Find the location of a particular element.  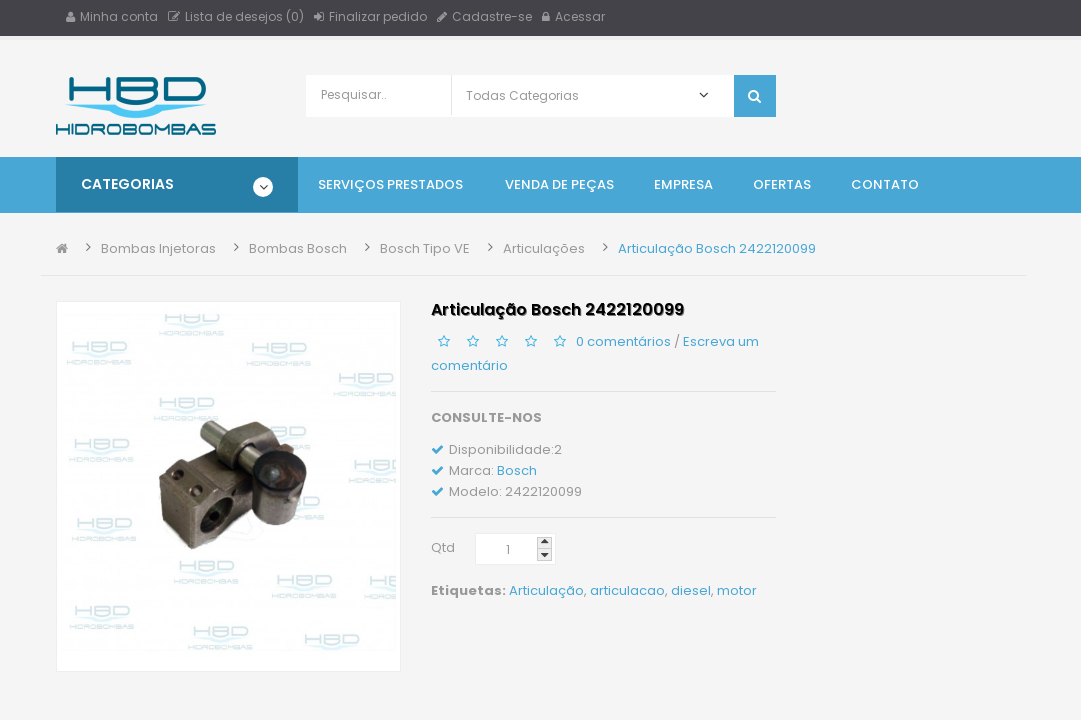

Minha conta is located at coordinates (112, 16).